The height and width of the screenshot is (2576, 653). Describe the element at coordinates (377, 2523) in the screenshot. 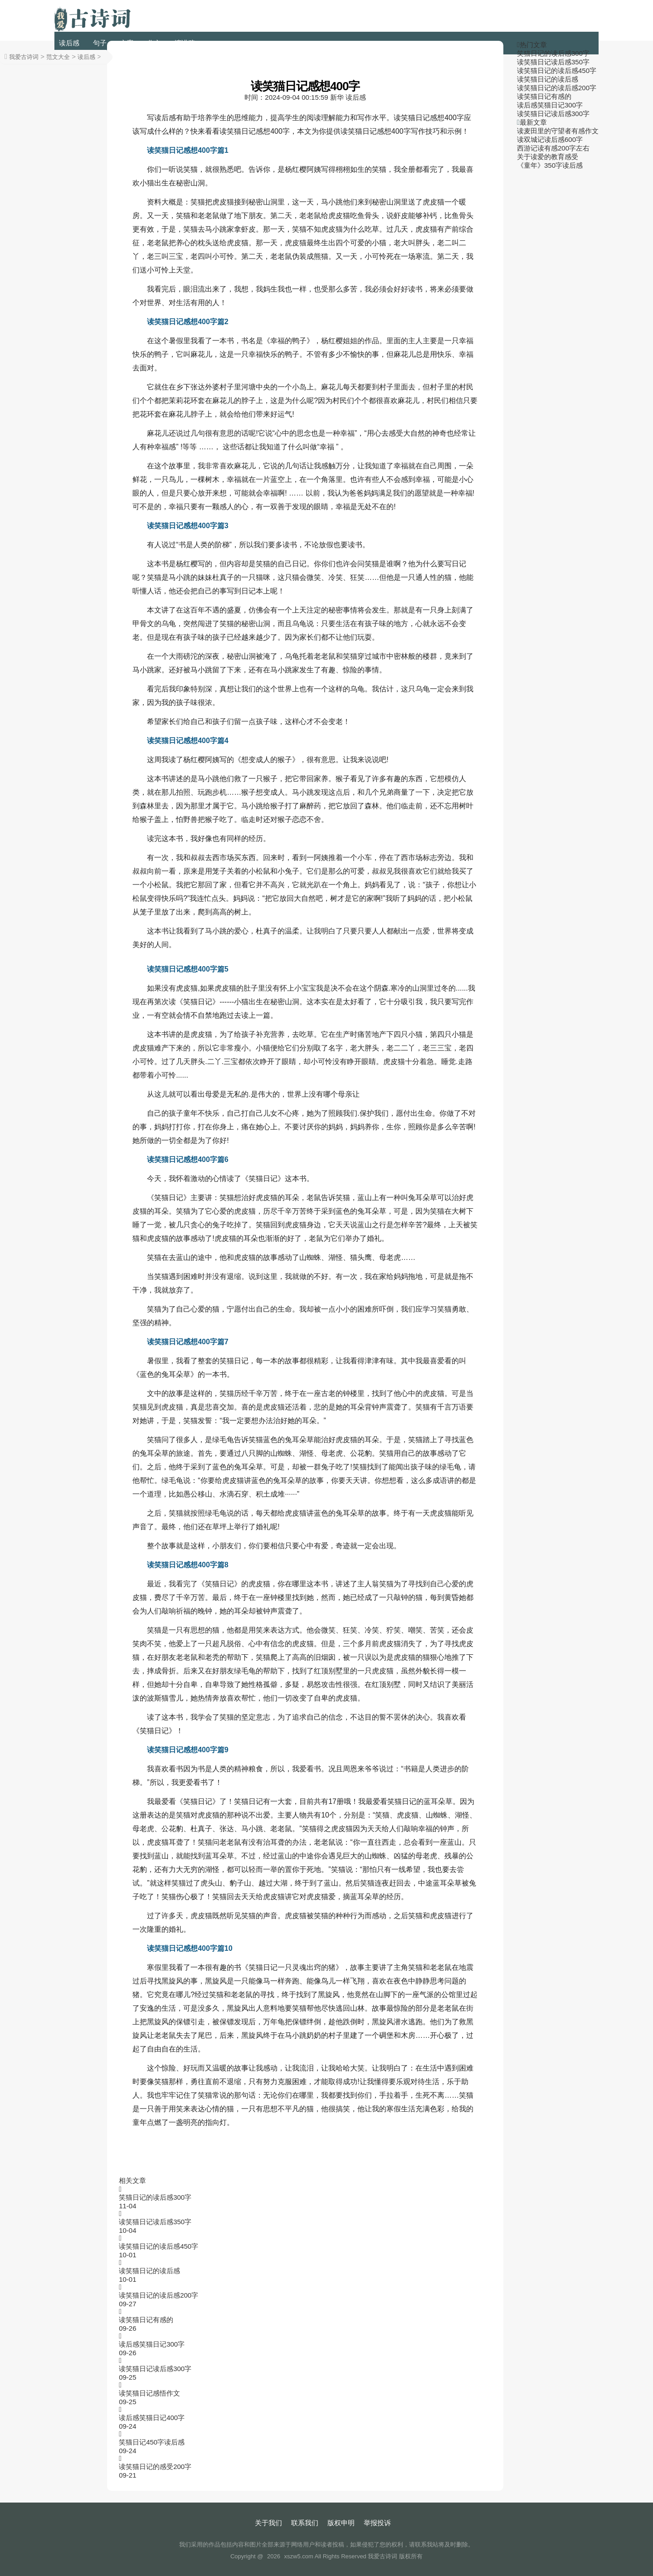

I see `举报投诉` at that location.